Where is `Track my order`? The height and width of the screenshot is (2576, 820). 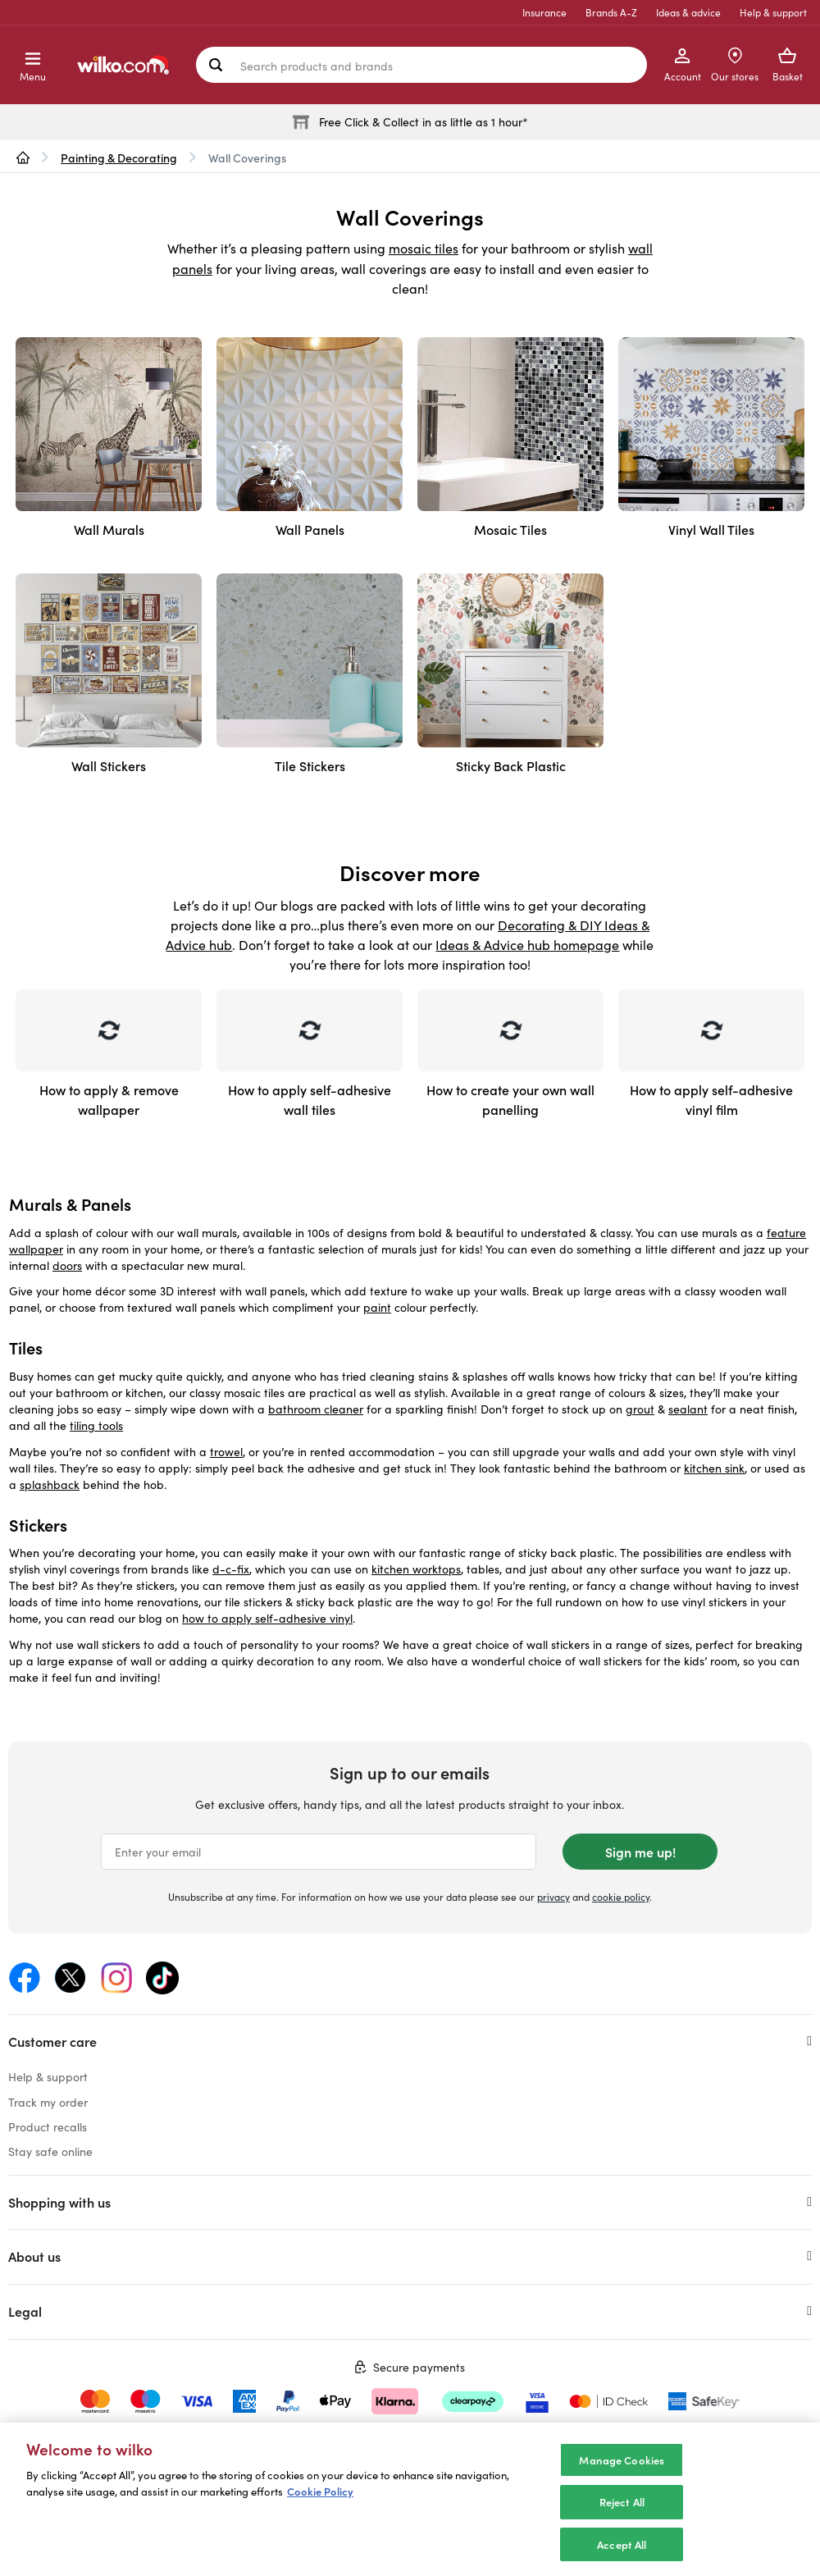
Track my order is located at coordinates (48, 2102).